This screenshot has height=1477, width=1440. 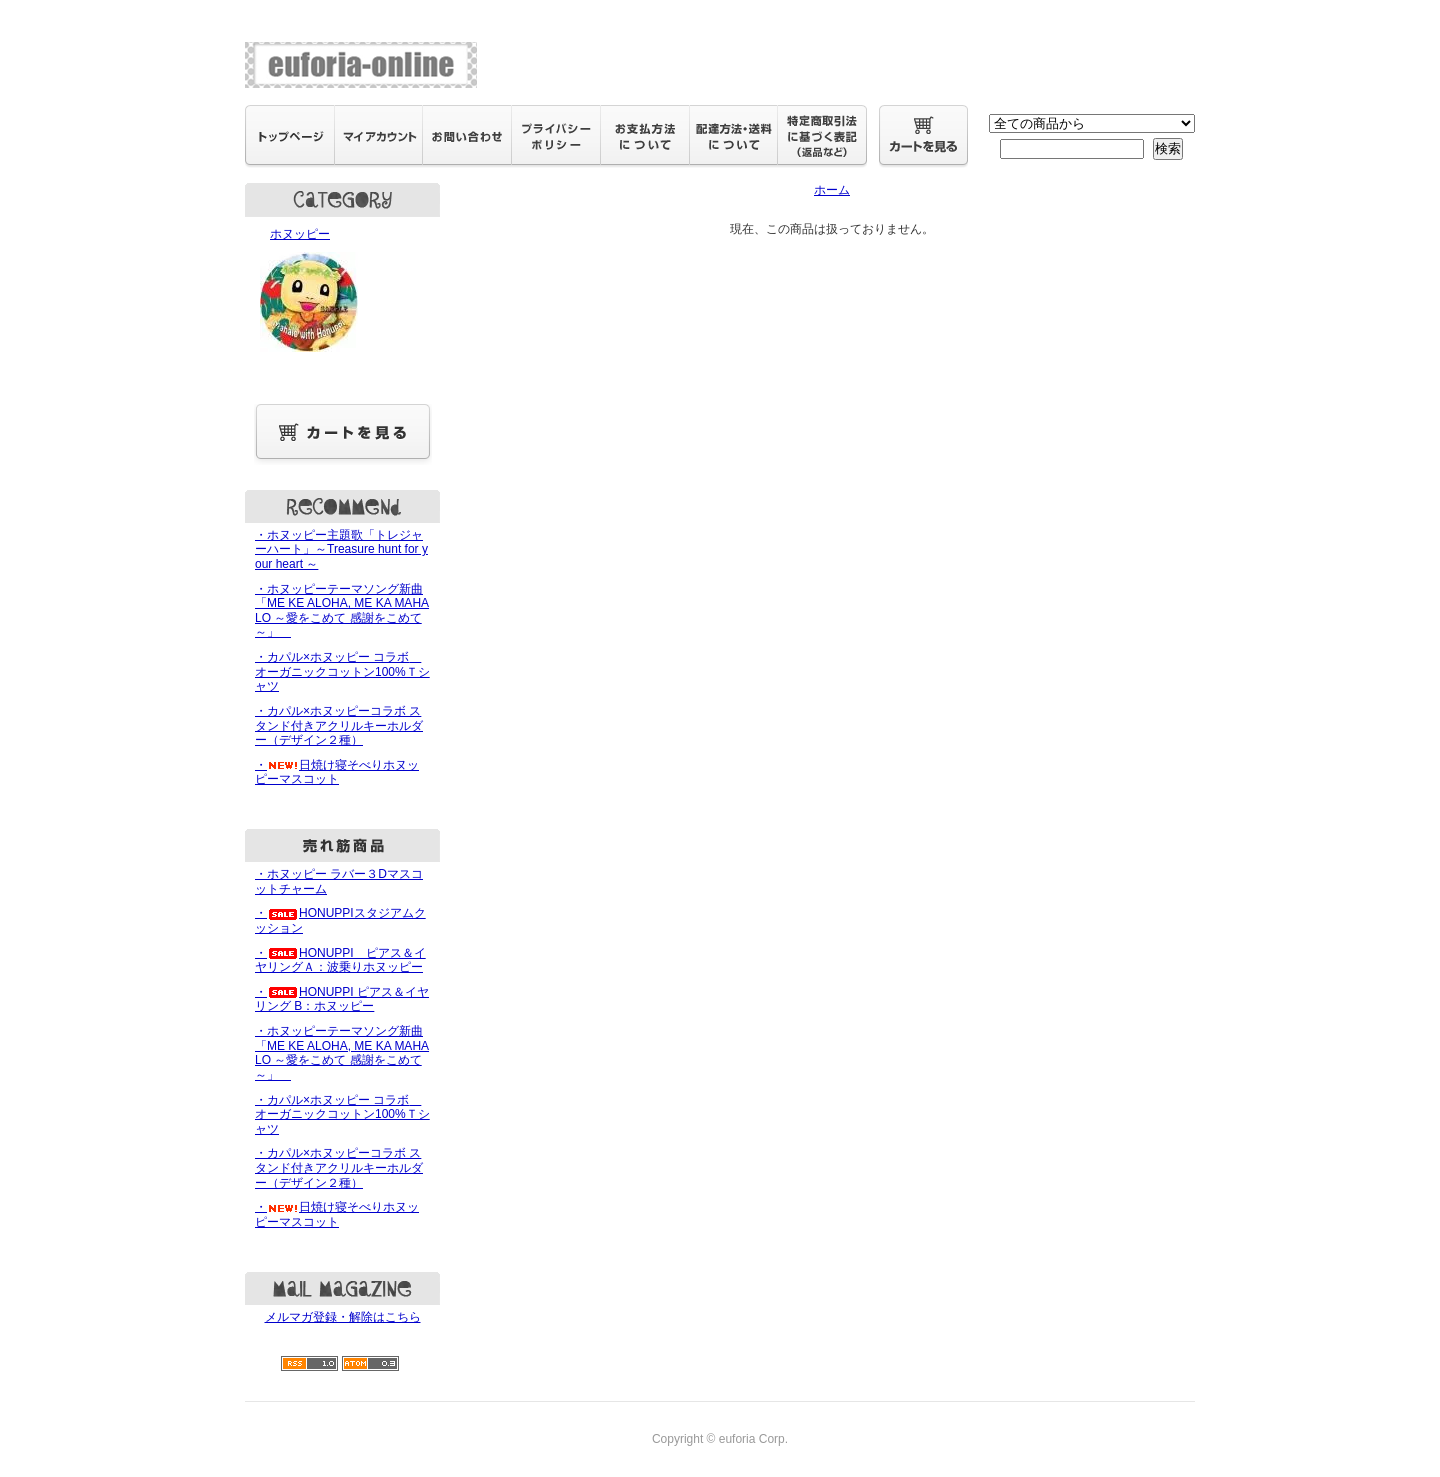 What do you see at coordinates (339, 725) in the screenshot?
I see `・カパル×ホヌッピーコラボ スタンド付きアクリルキーホルダー（デザイン２種）` at bounding box center [339, 725].